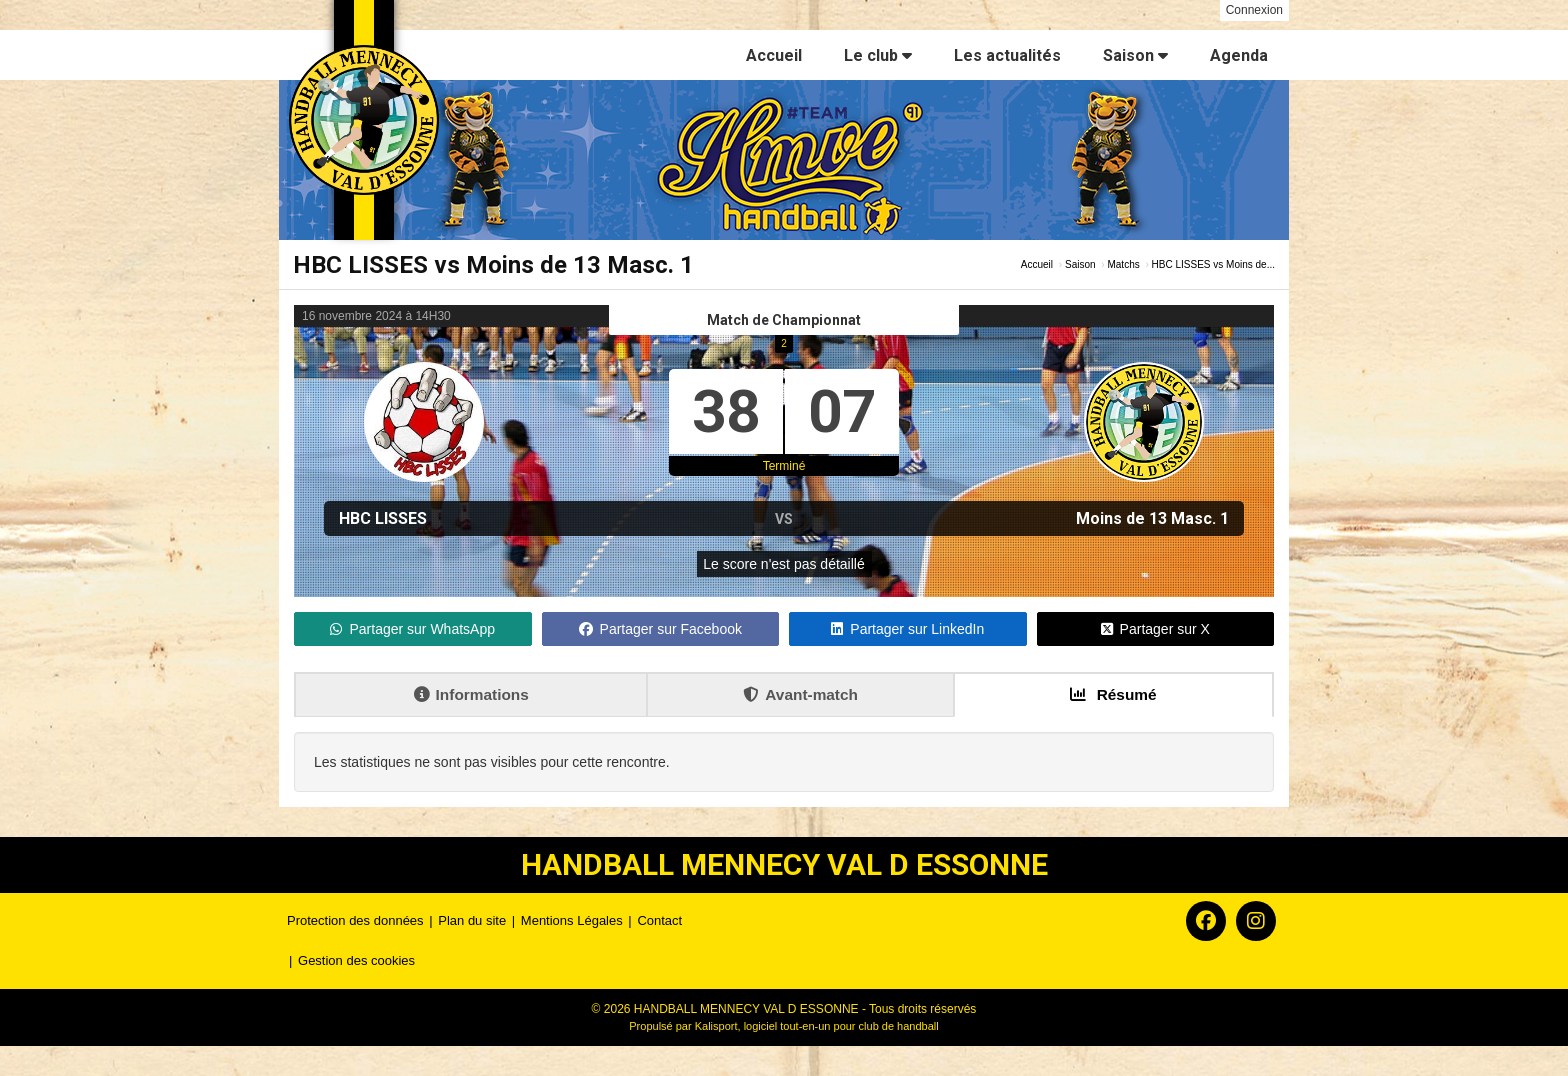 The width and height of the screenshot is (1568, 1076). What do you see at coordinates (572, 920) in the screenshot?
I see `Mentions Légales` at bounding box center [572, 920].